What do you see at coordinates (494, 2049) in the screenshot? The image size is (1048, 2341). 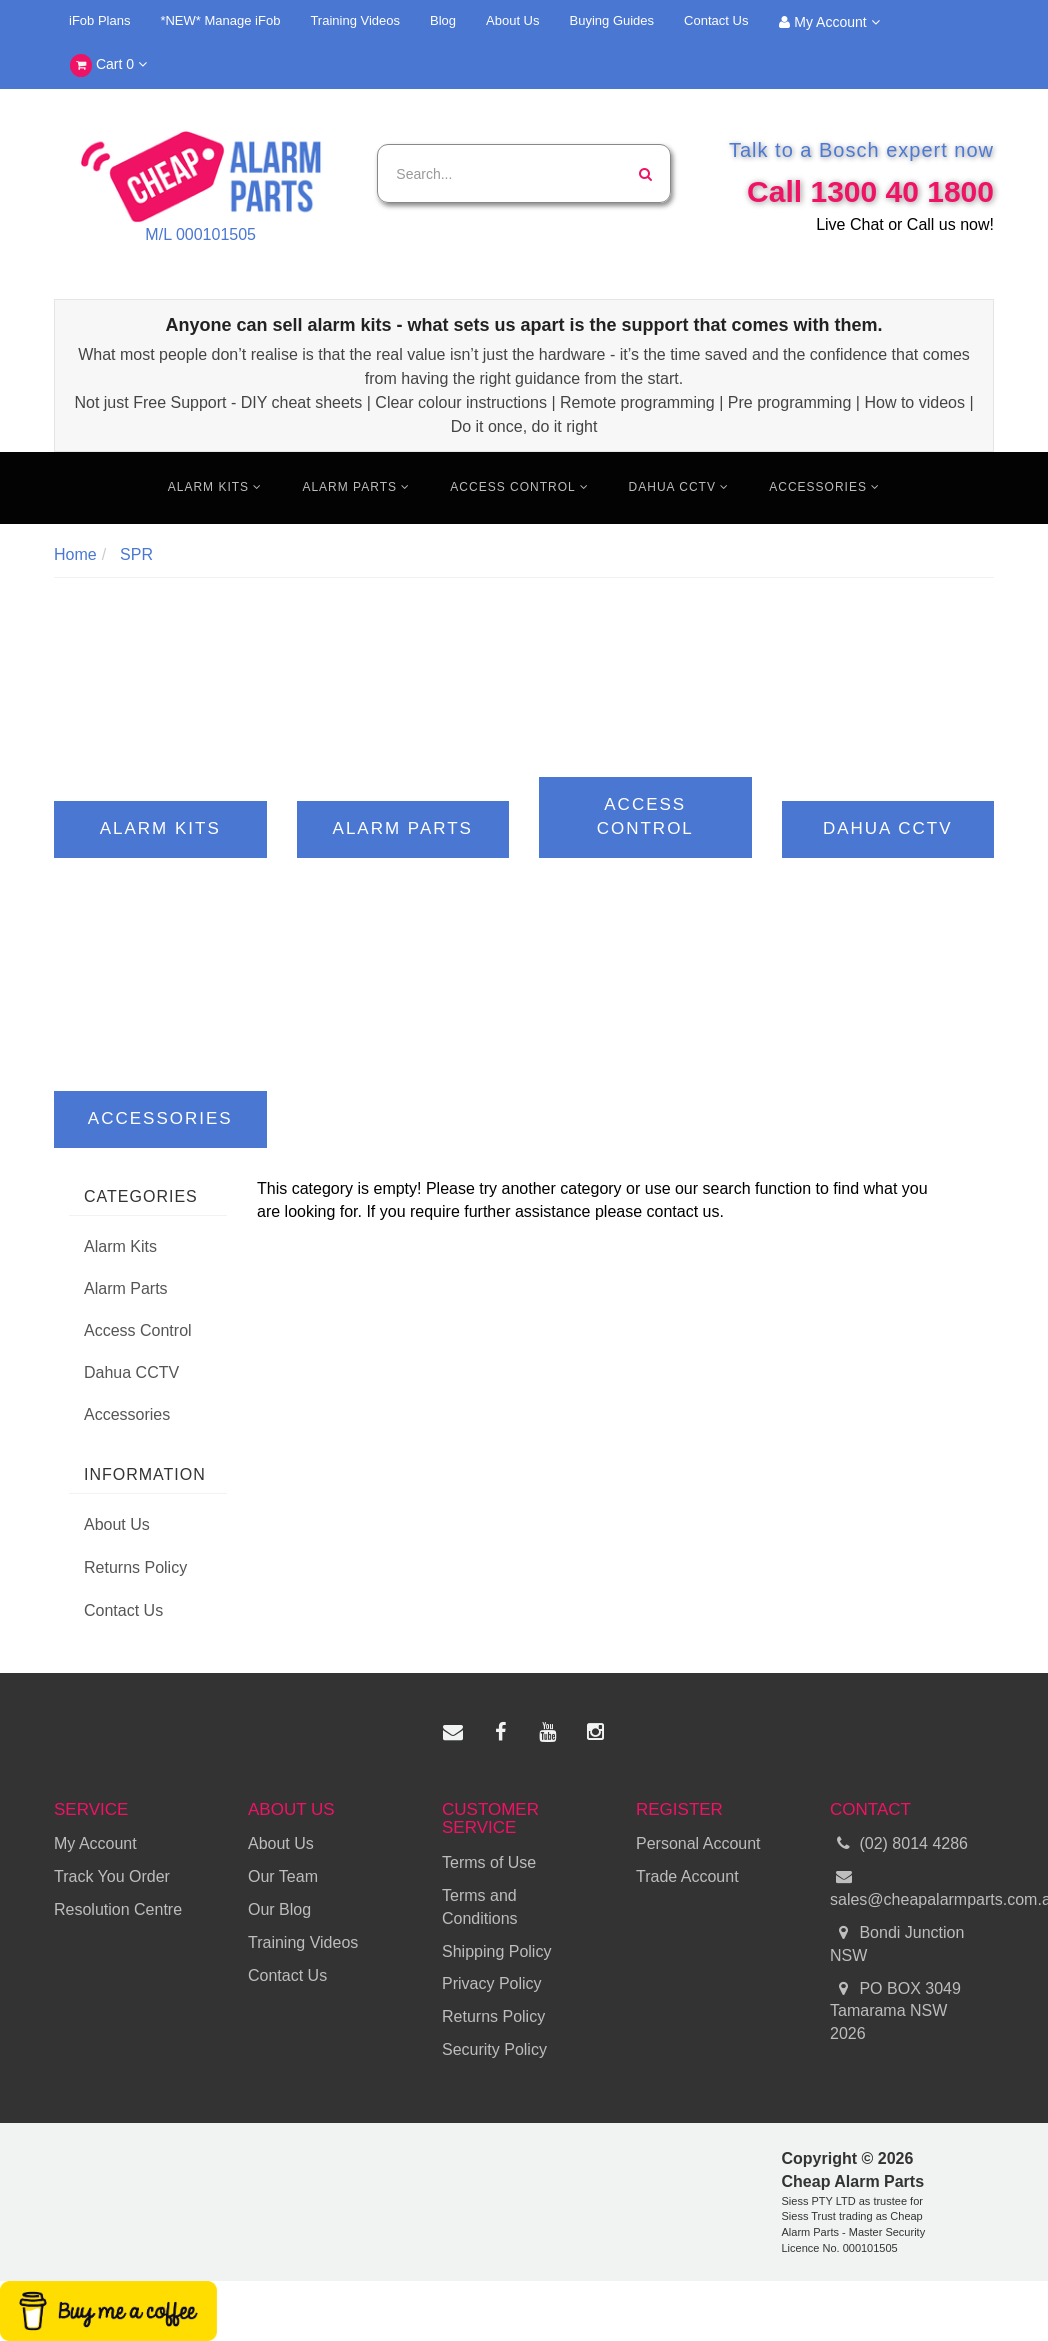 I see `Security Policy` at bounding box center [494, 2049].